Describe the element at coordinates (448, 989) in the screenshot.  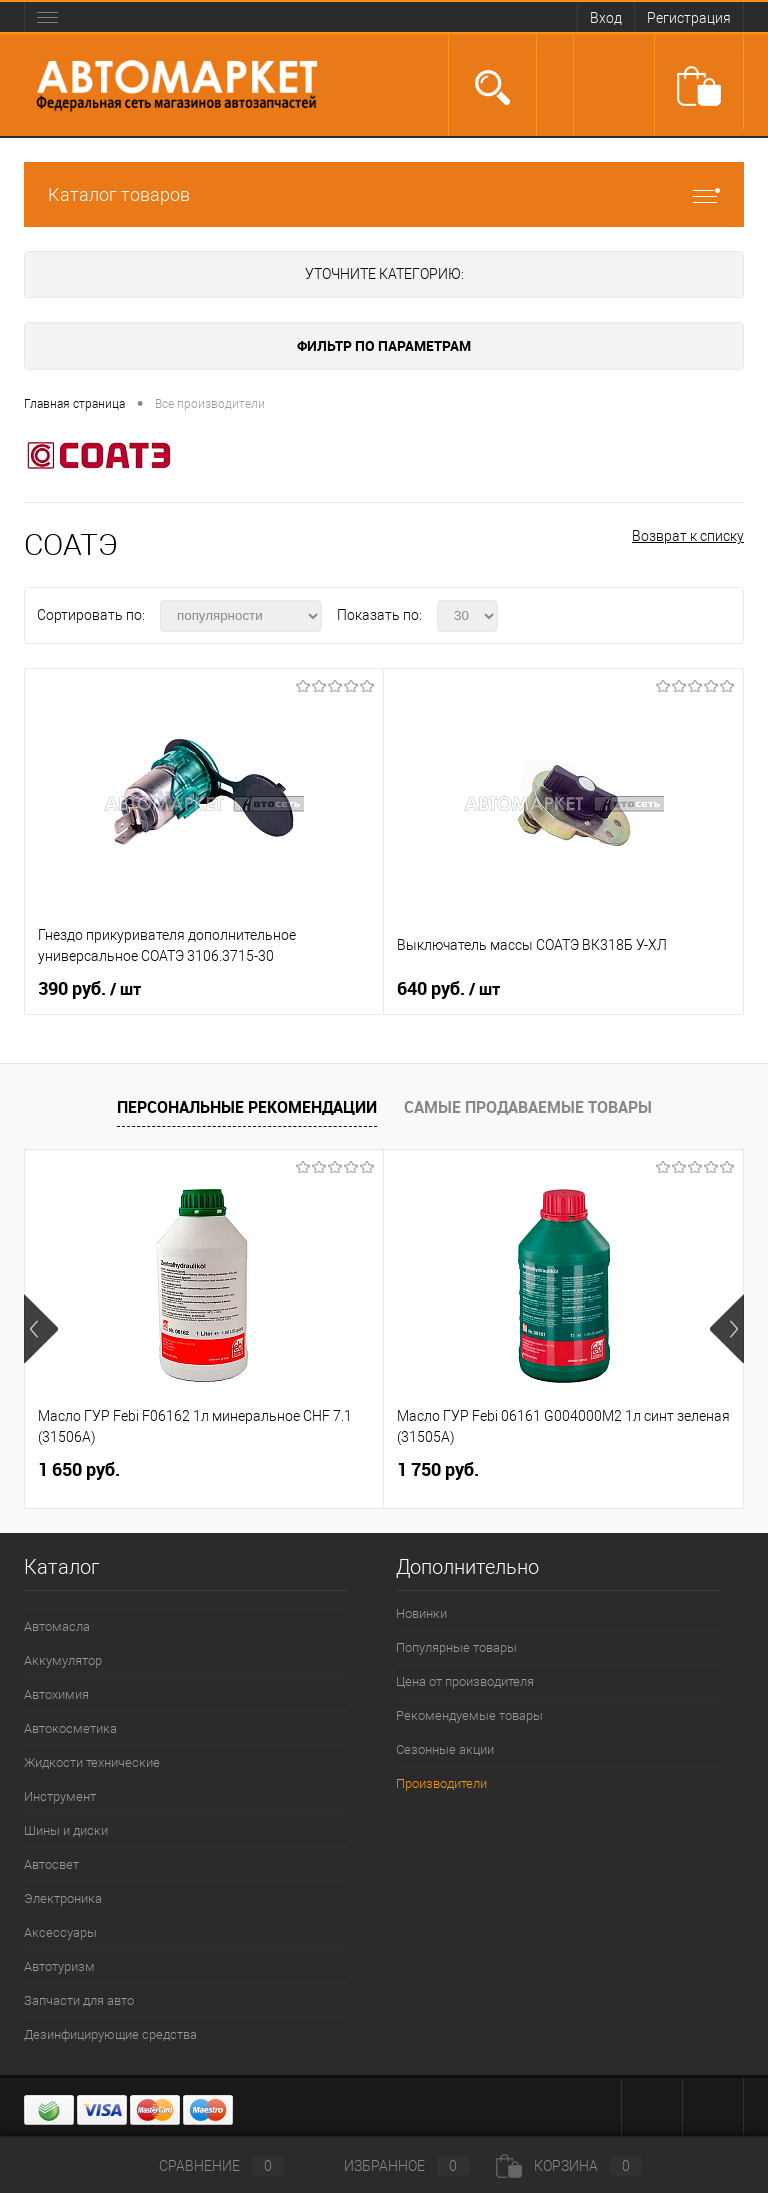
I see `640 руб.` at that location.